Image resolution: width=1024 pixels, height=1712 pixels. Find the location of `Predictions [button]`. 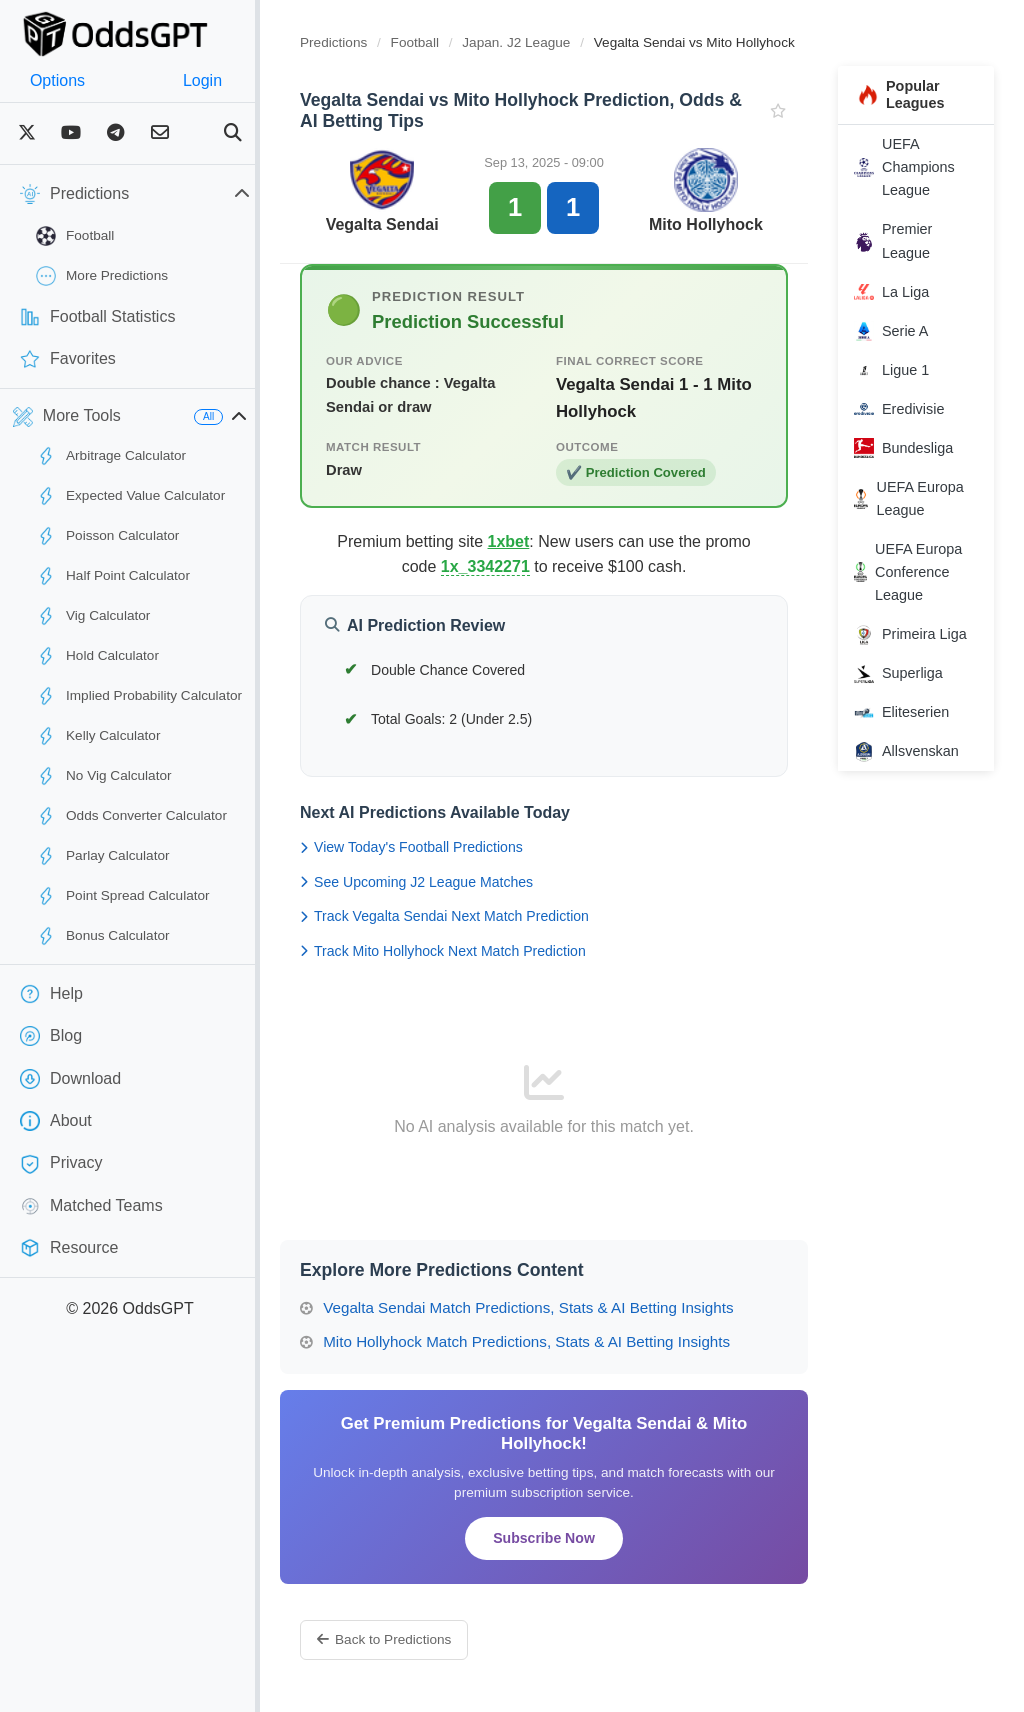

Predictions [button] is located at coordinates (155, 194).